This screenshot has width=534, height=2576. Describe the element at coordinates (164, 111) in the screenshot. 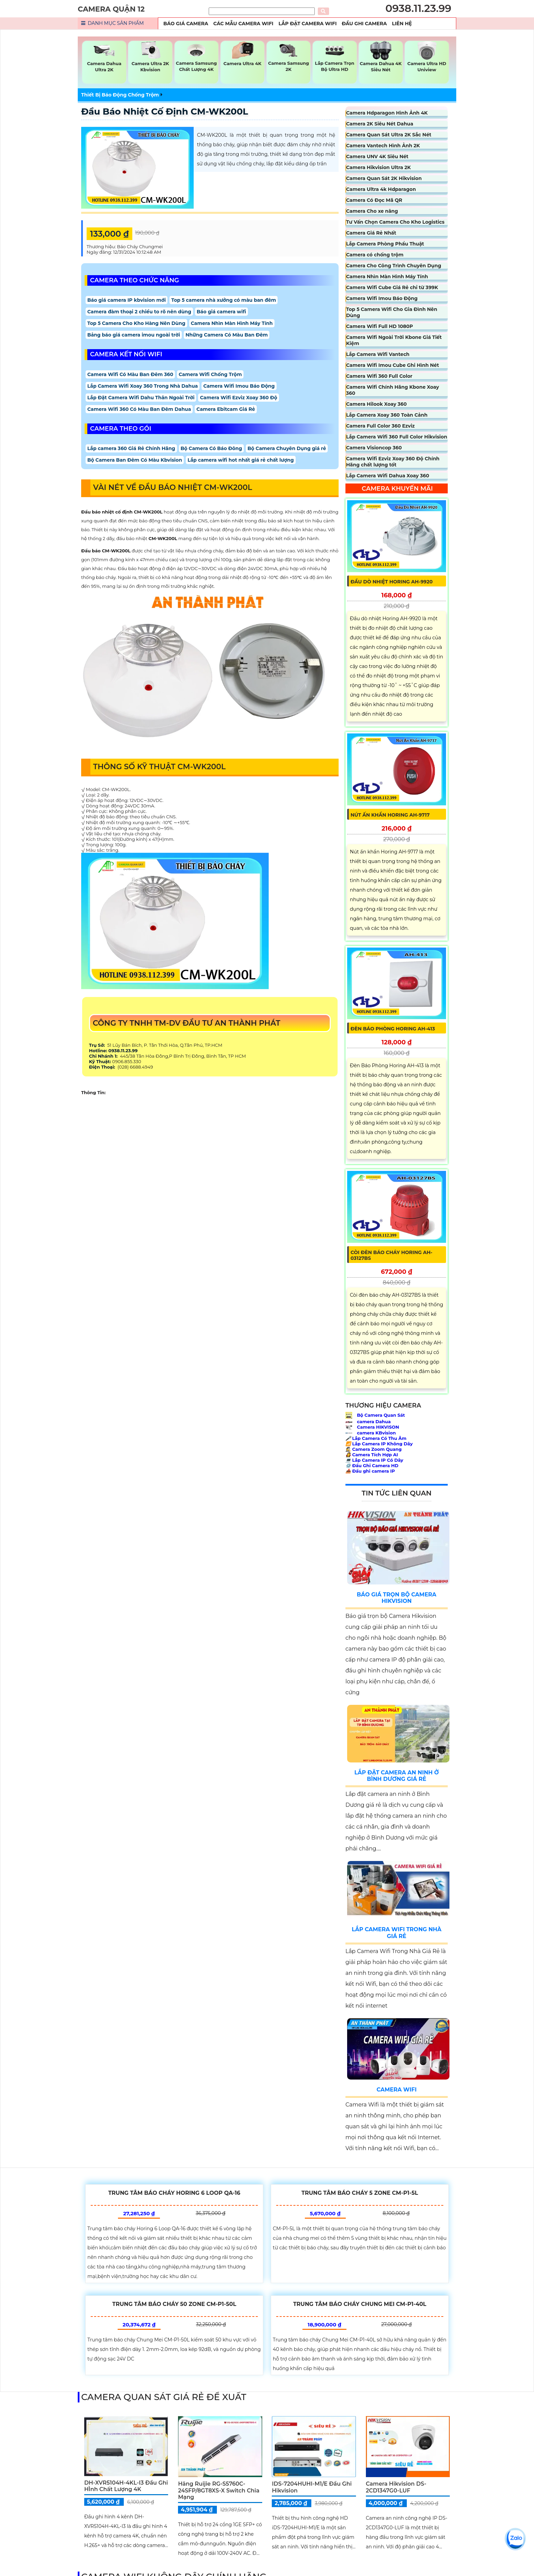

I see `Đầu Báo Nhiệt Cố Định CM-WK200L` at that location.